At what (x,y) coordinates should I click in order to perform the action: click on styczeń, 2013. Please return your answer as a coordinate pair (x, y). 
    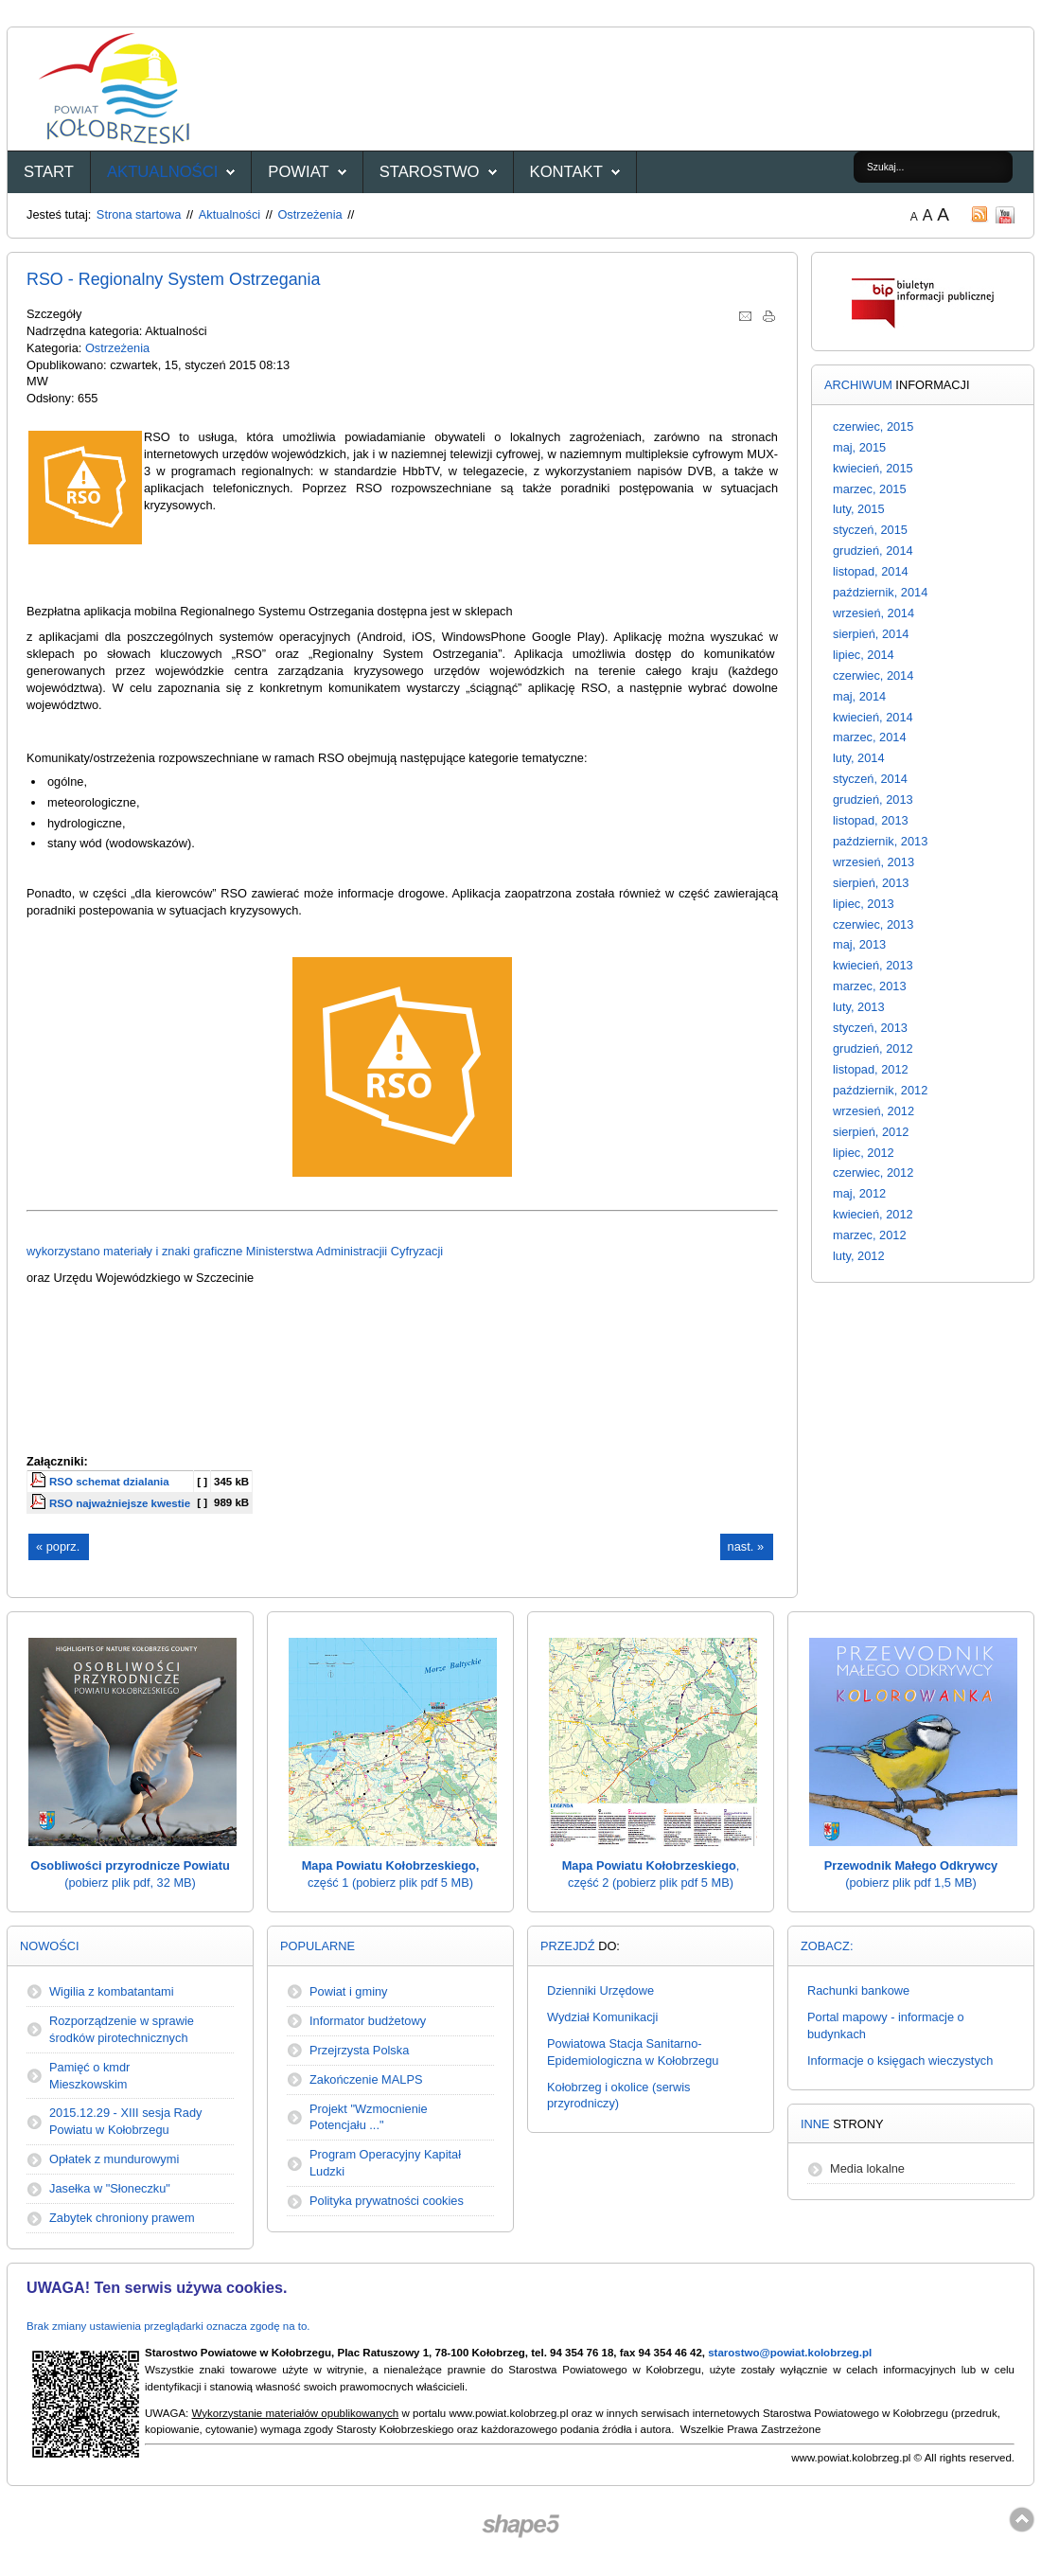
    Looking at the image, I should click on (870, 1028).